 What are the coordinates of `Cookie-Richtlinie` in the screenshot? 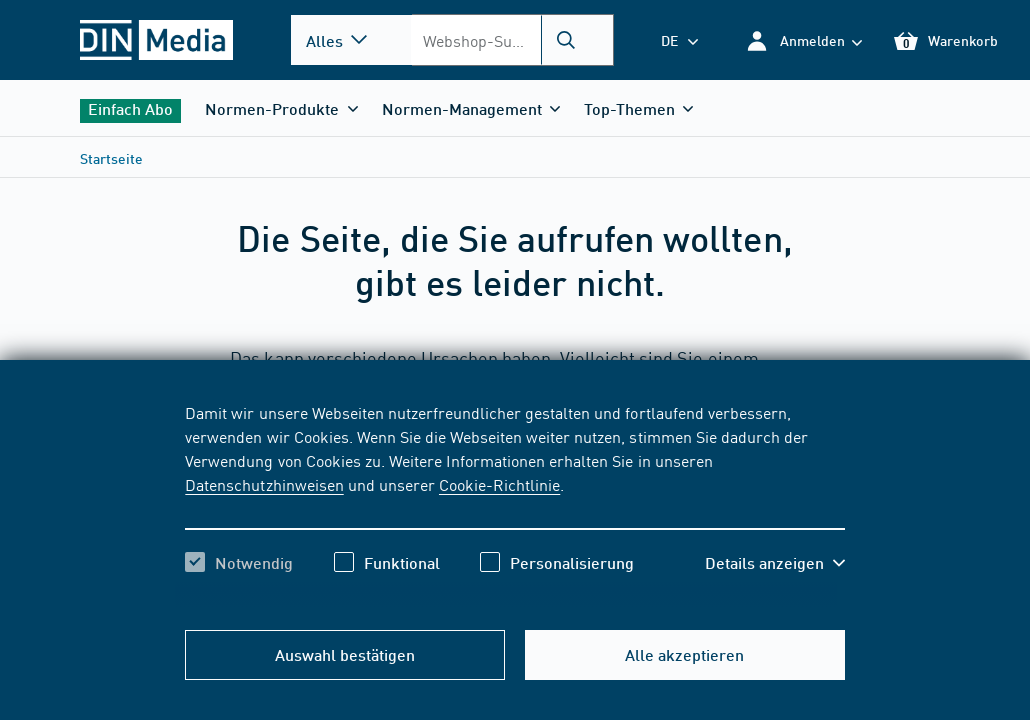 It's located at (499, 484).